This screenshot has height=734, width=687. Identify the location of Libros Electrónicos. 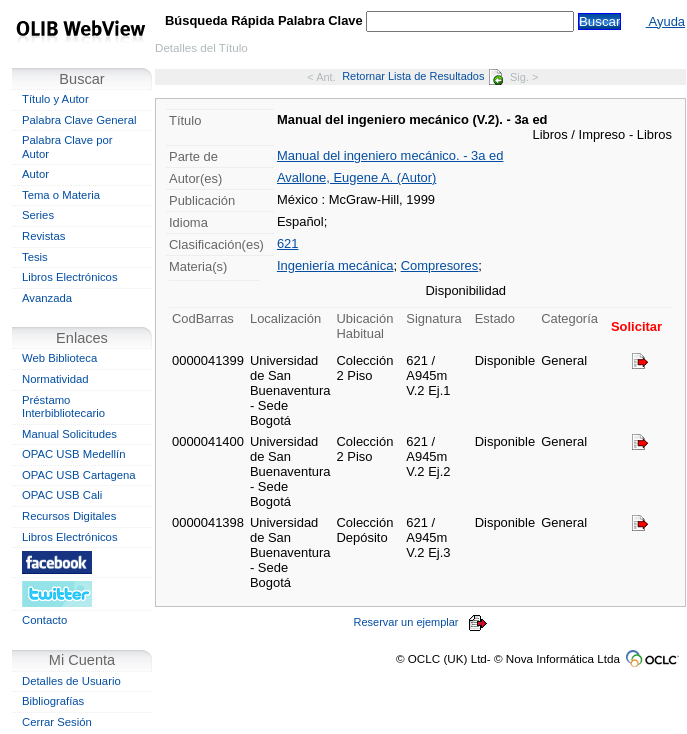
(70, 277).